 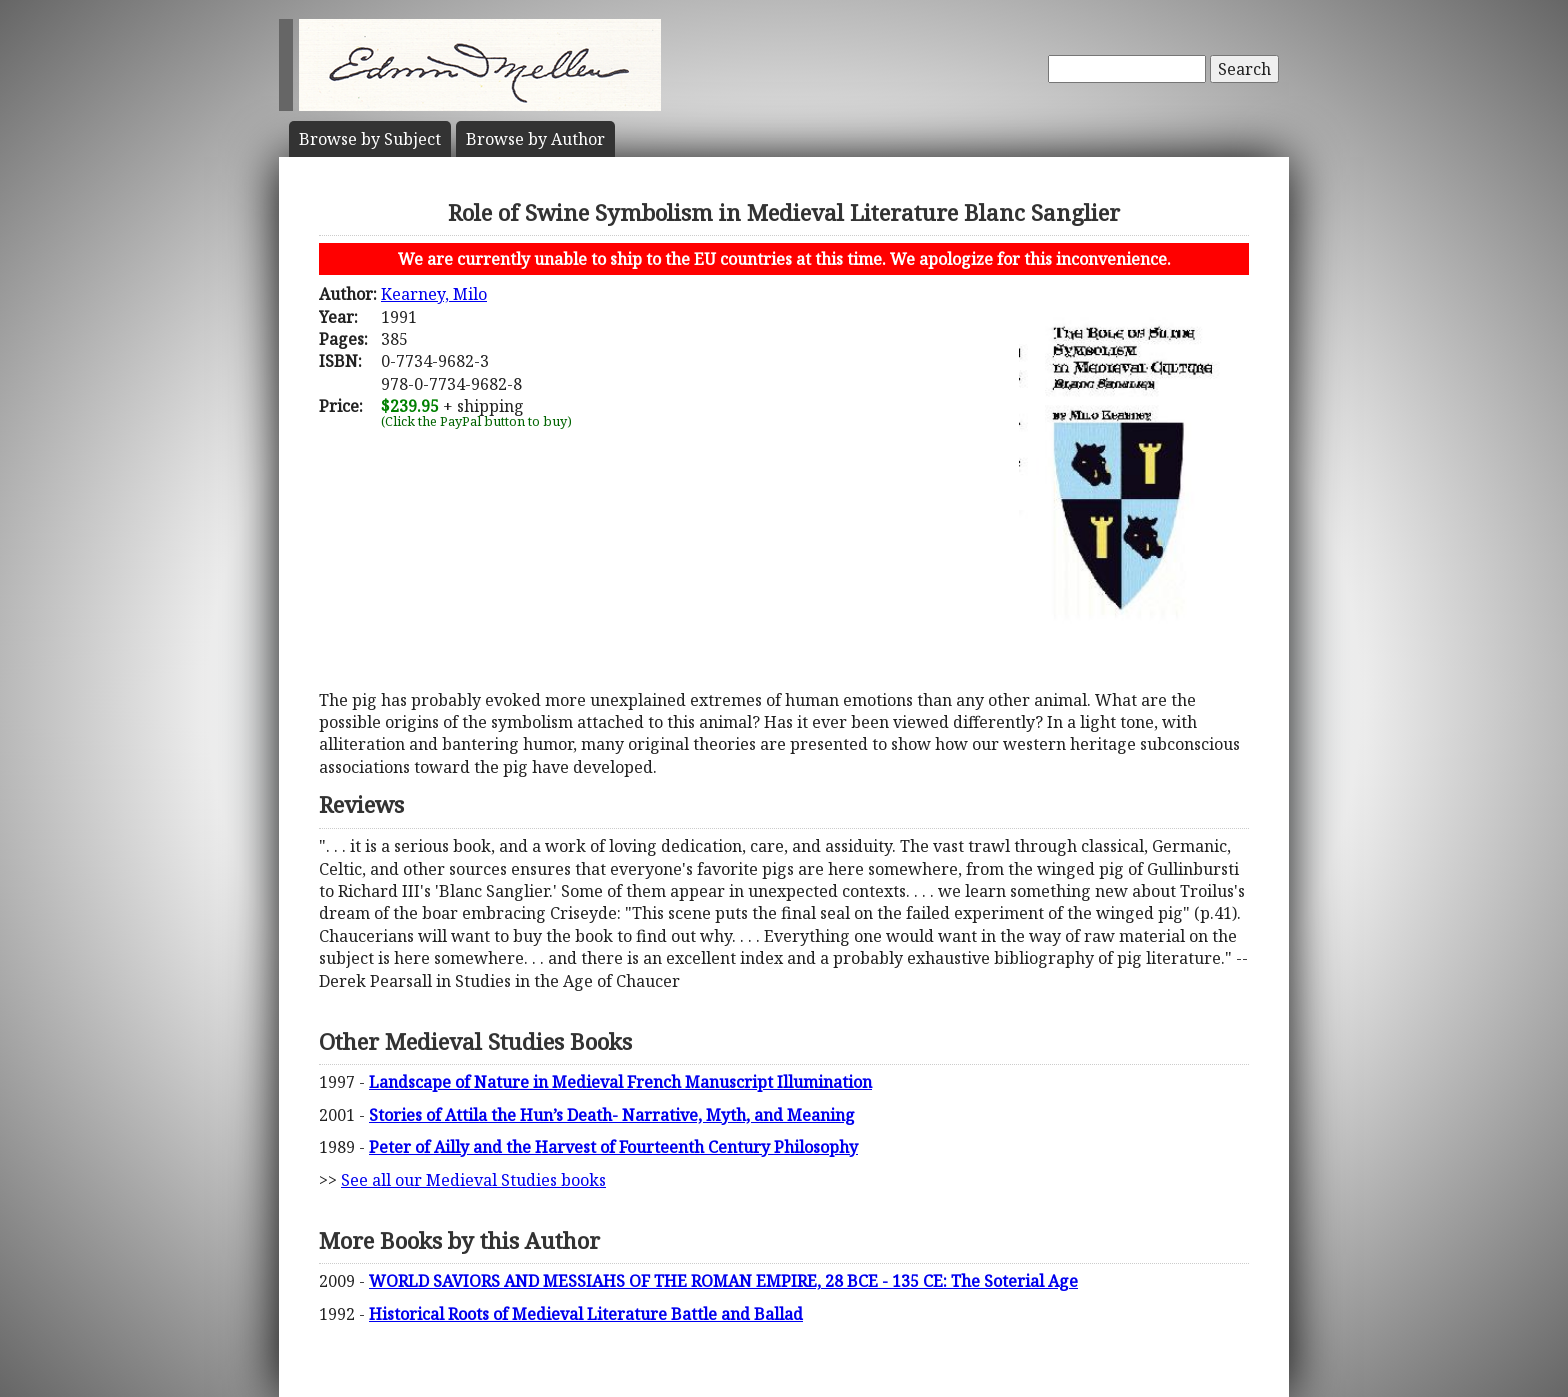 What do you see at coordinates (586, 1314) in the screenshot?
I see `Historical Roots of Medieval Literature Battle and Ballad` at bounding box center [586, 1314].